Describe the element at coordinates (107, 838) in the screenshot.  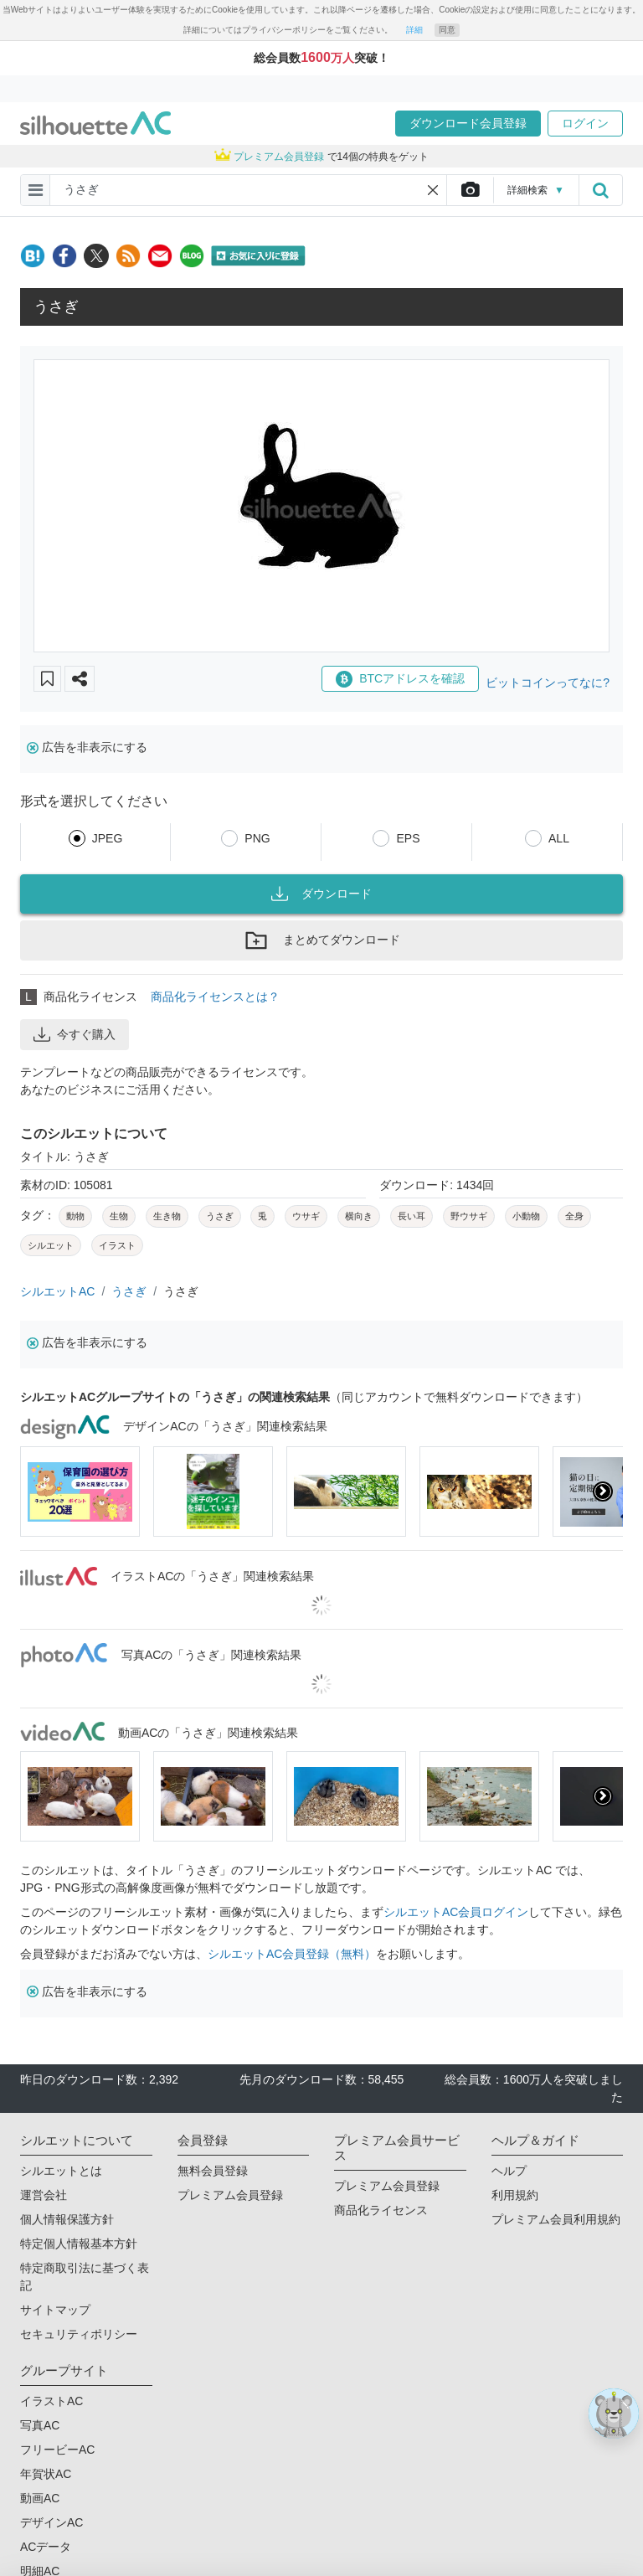
I see `JPEG` at that location.